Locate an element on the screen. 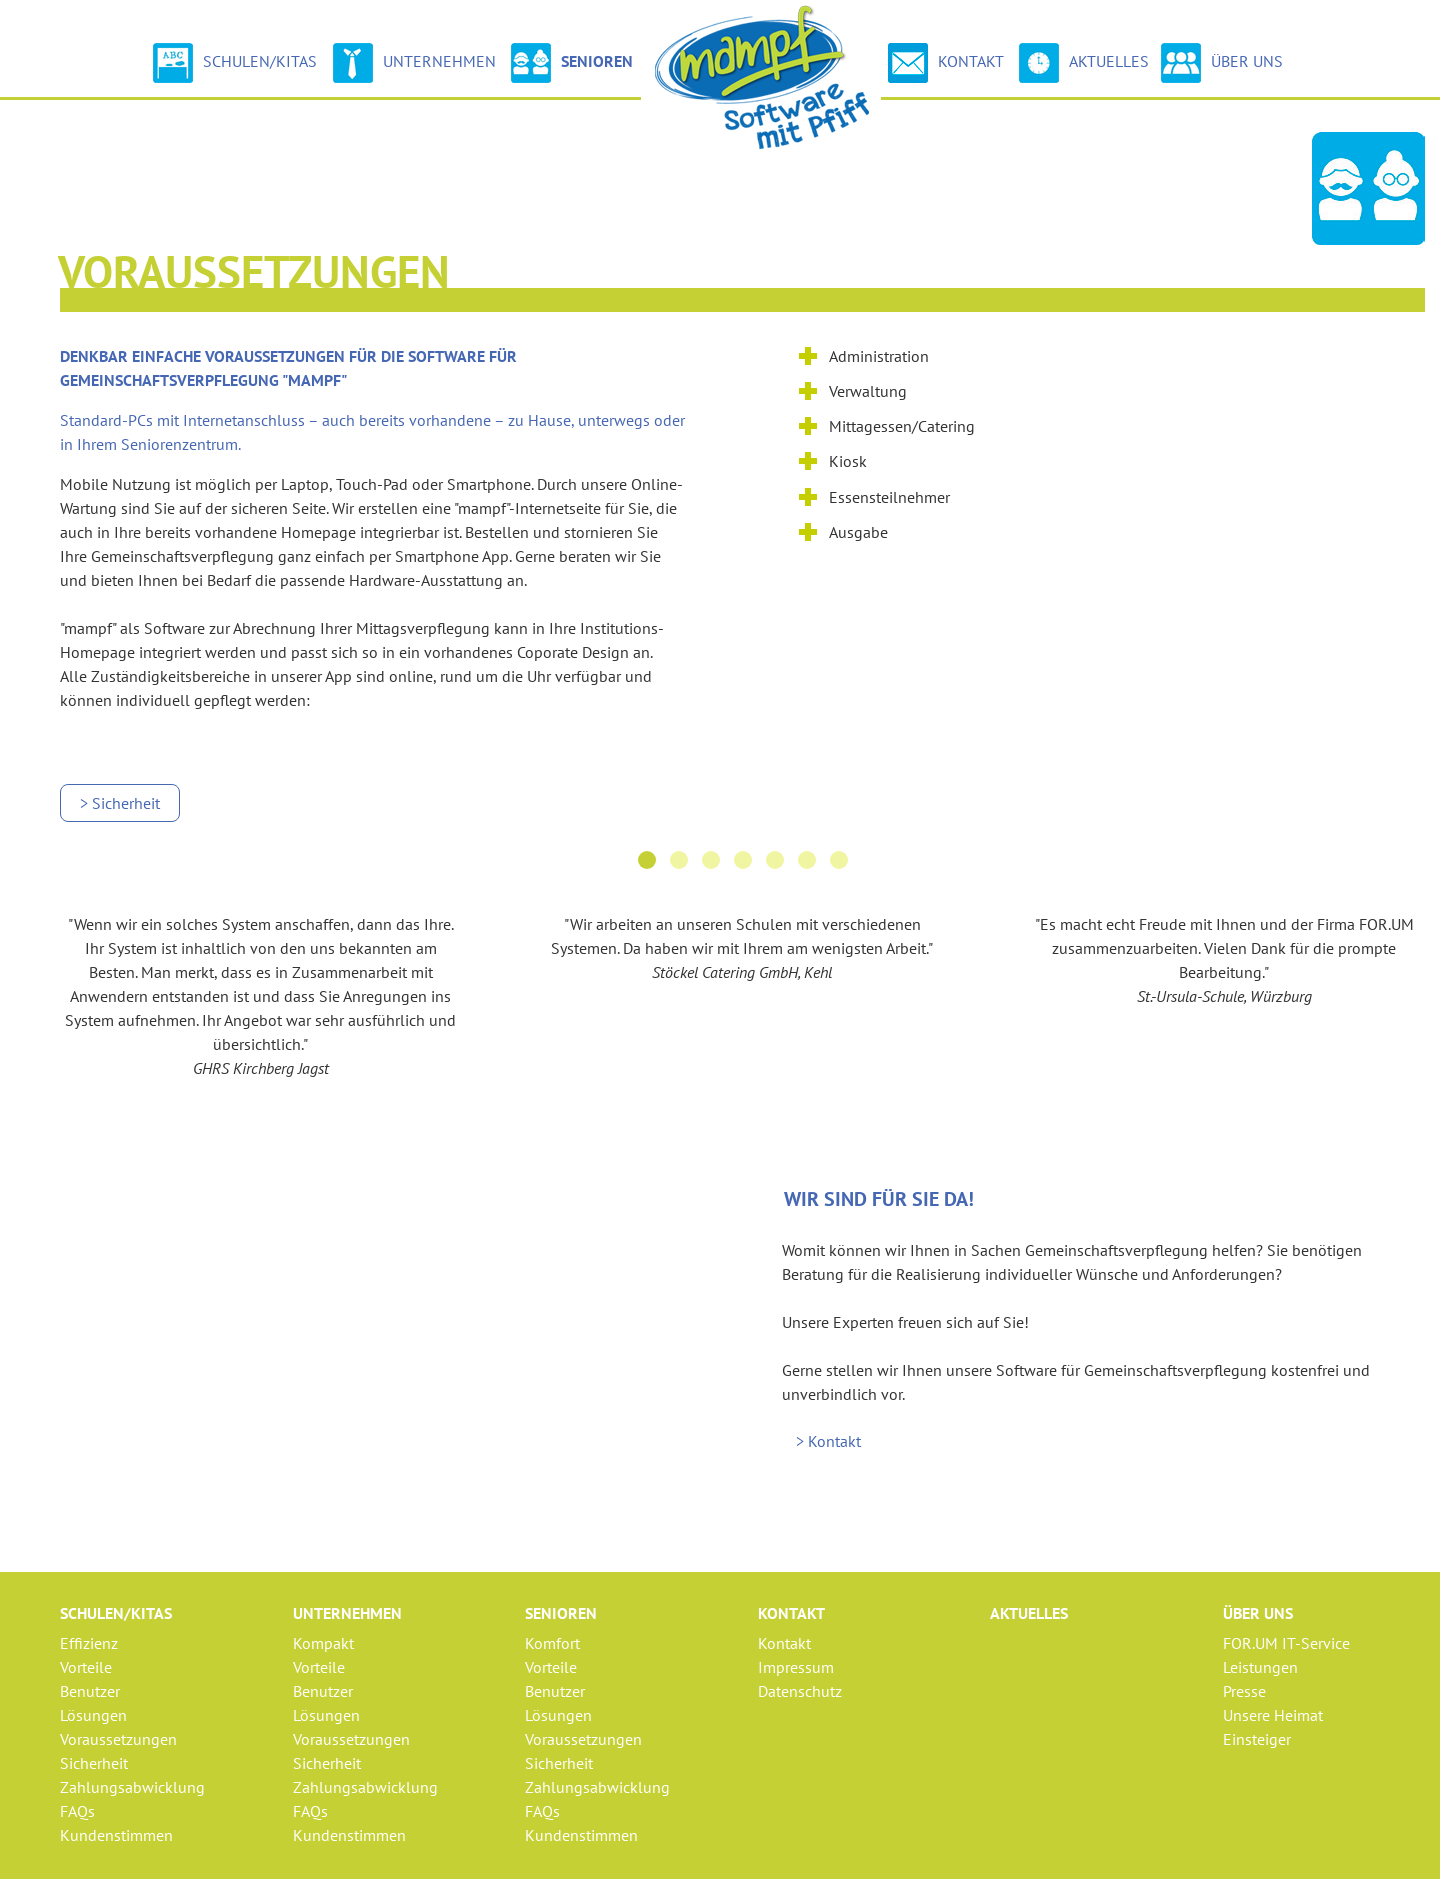 The width and height of the screenshot is (1440, 1903). FAQs is located at coordinates (77, 1811).